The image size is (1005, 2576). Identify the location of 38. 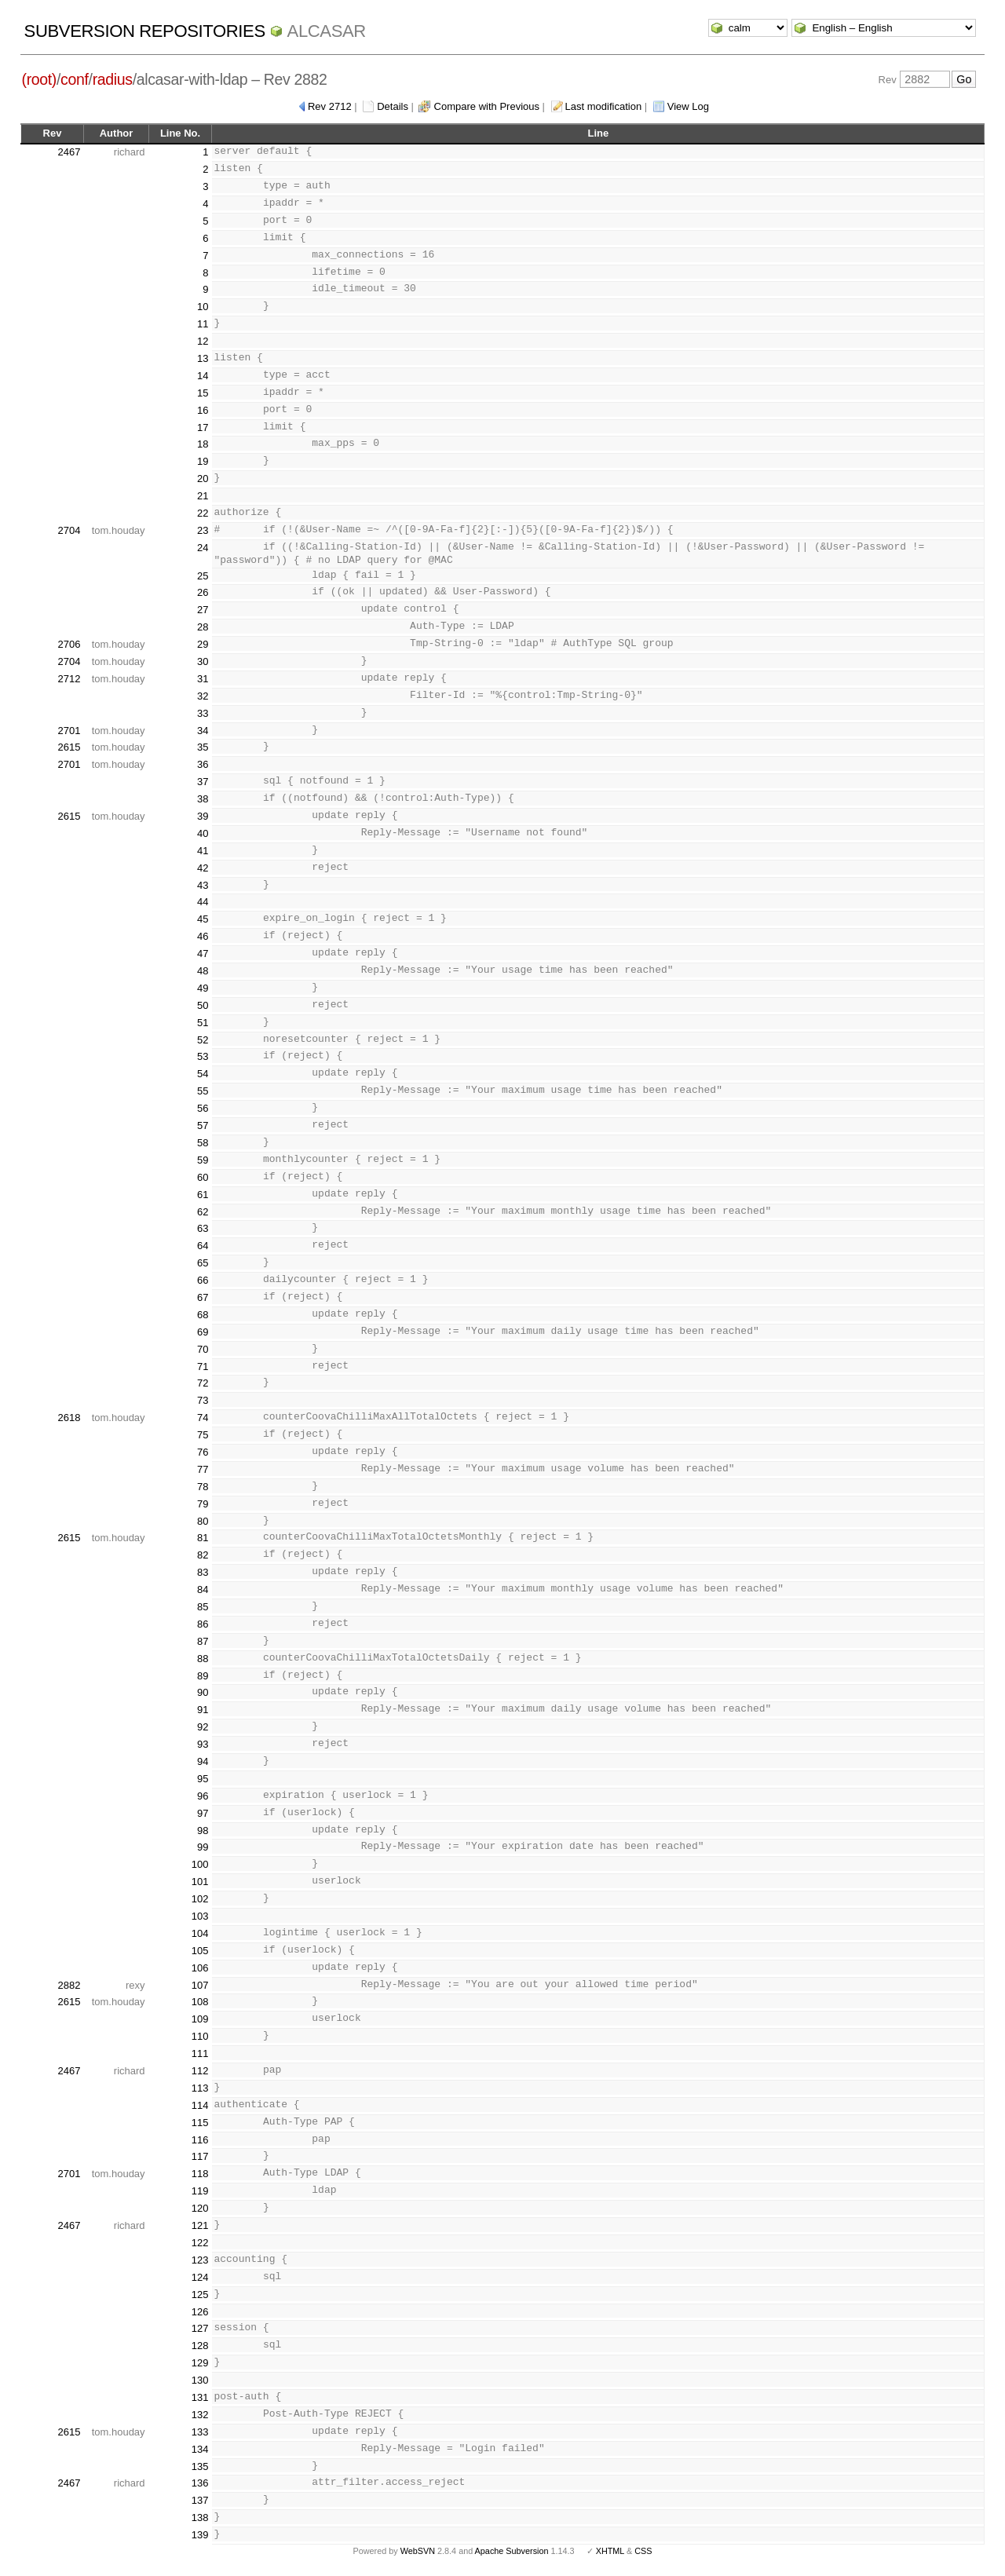
(202, 799).